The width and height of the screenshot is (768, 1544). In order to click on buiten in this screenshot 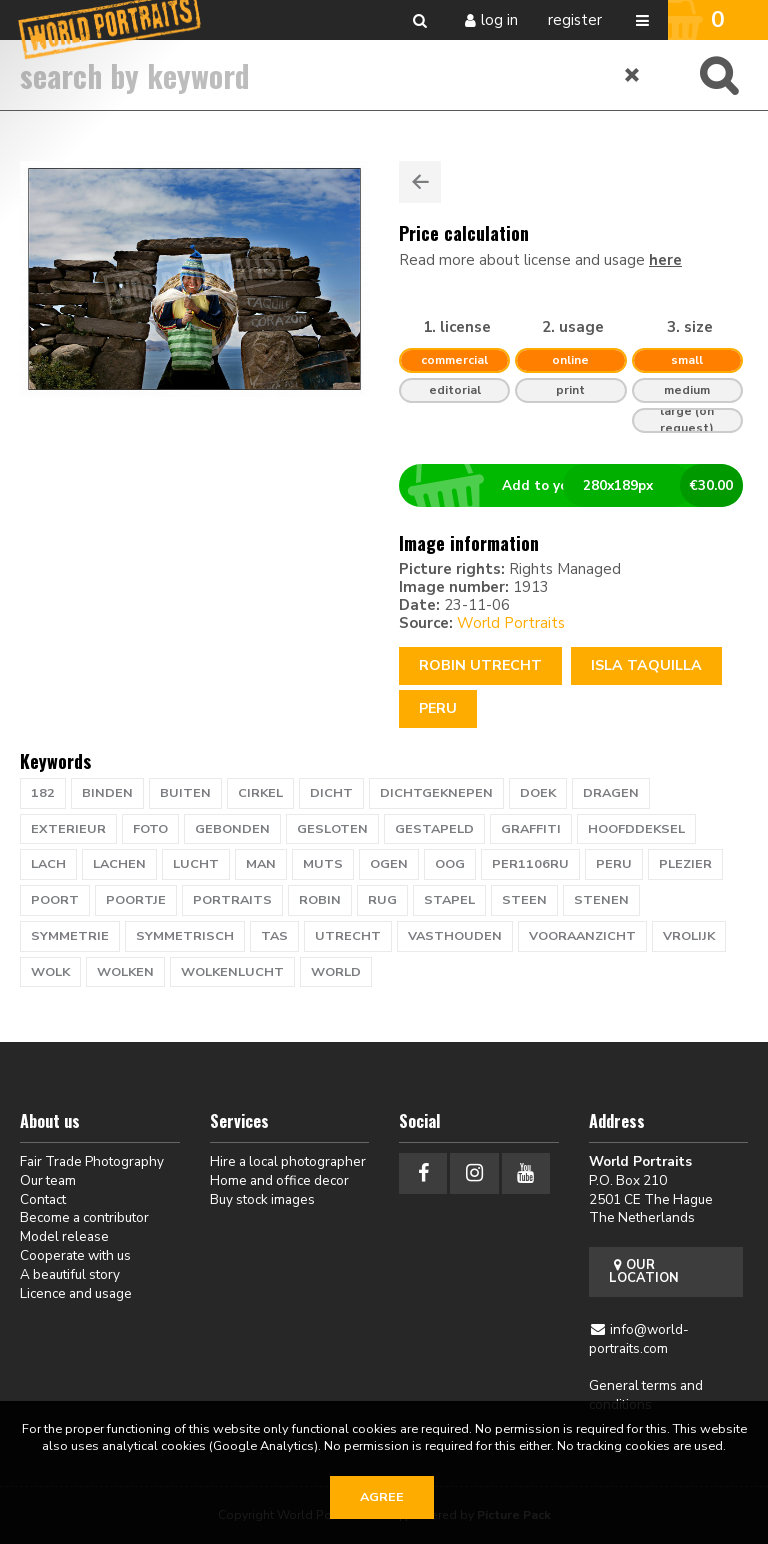, I will do `click(185, 793)`.